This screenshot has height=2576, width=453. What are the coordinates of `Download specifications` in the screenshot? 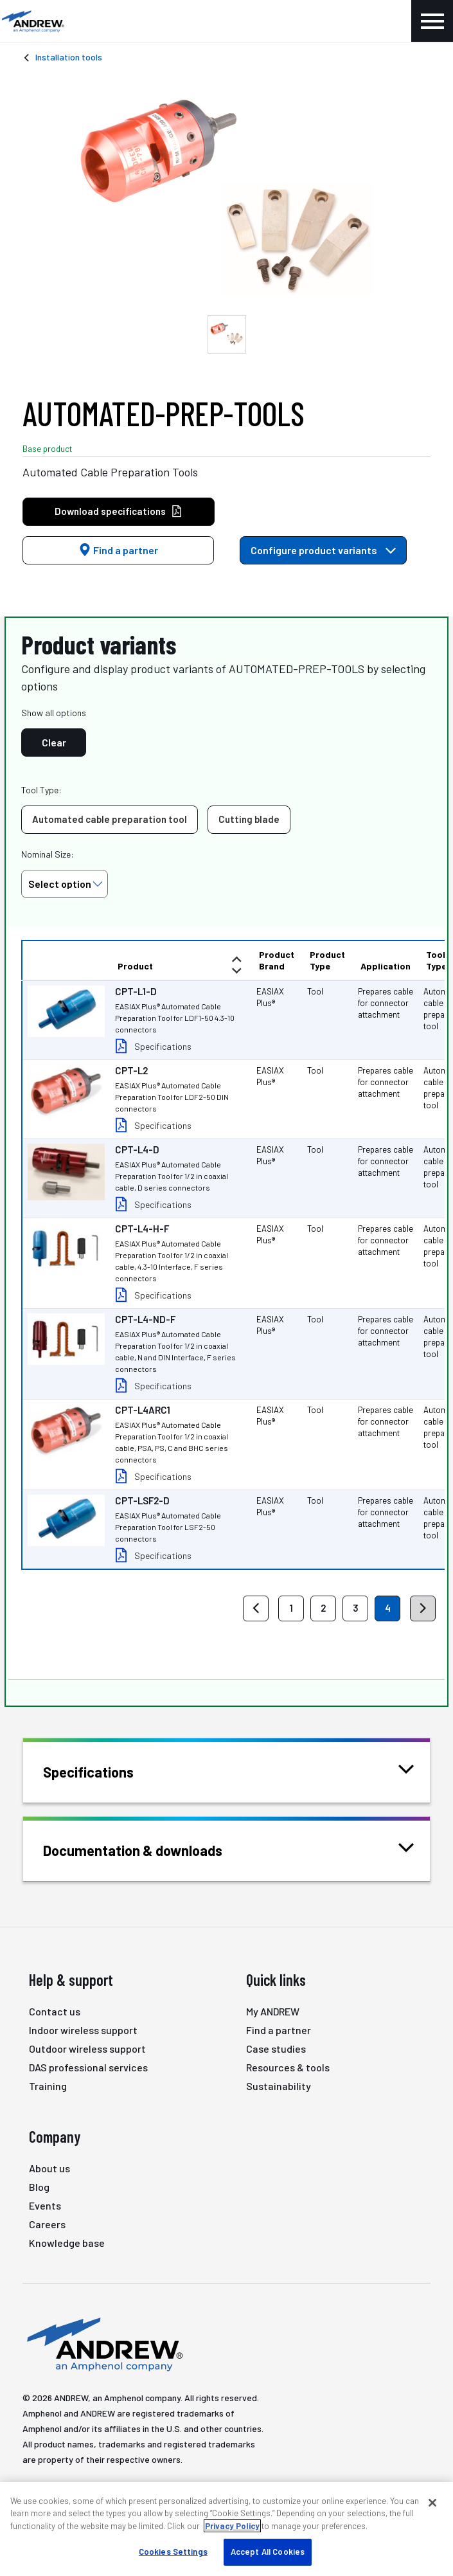 It's located at (118, 511).